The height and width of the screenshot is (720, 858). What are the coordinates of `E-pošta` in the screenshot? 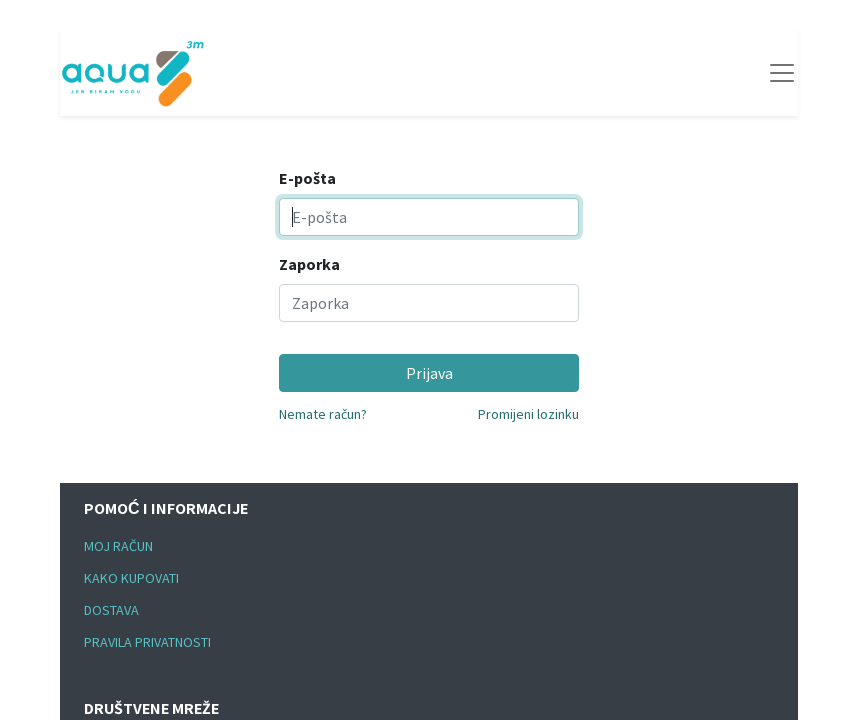 It's located at (307, 178).